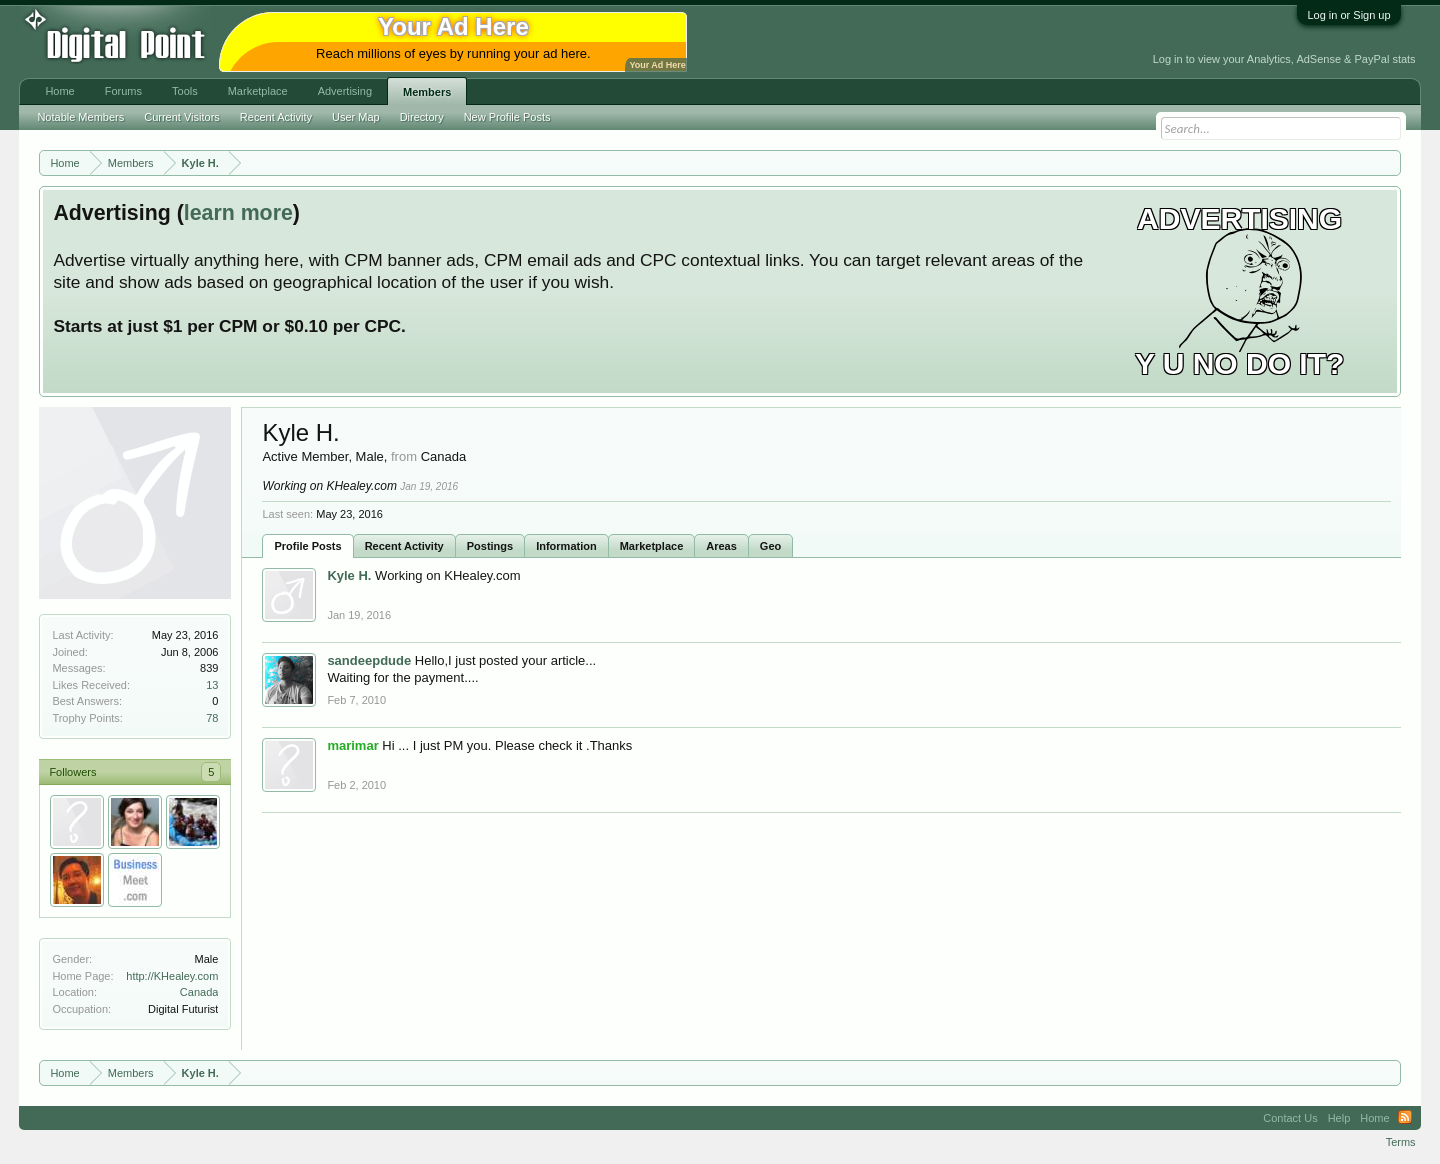  What do you see at coordinates (507, 117) in the screenshot?
I see `New Profile Posts` at bounding box center [507, 117].